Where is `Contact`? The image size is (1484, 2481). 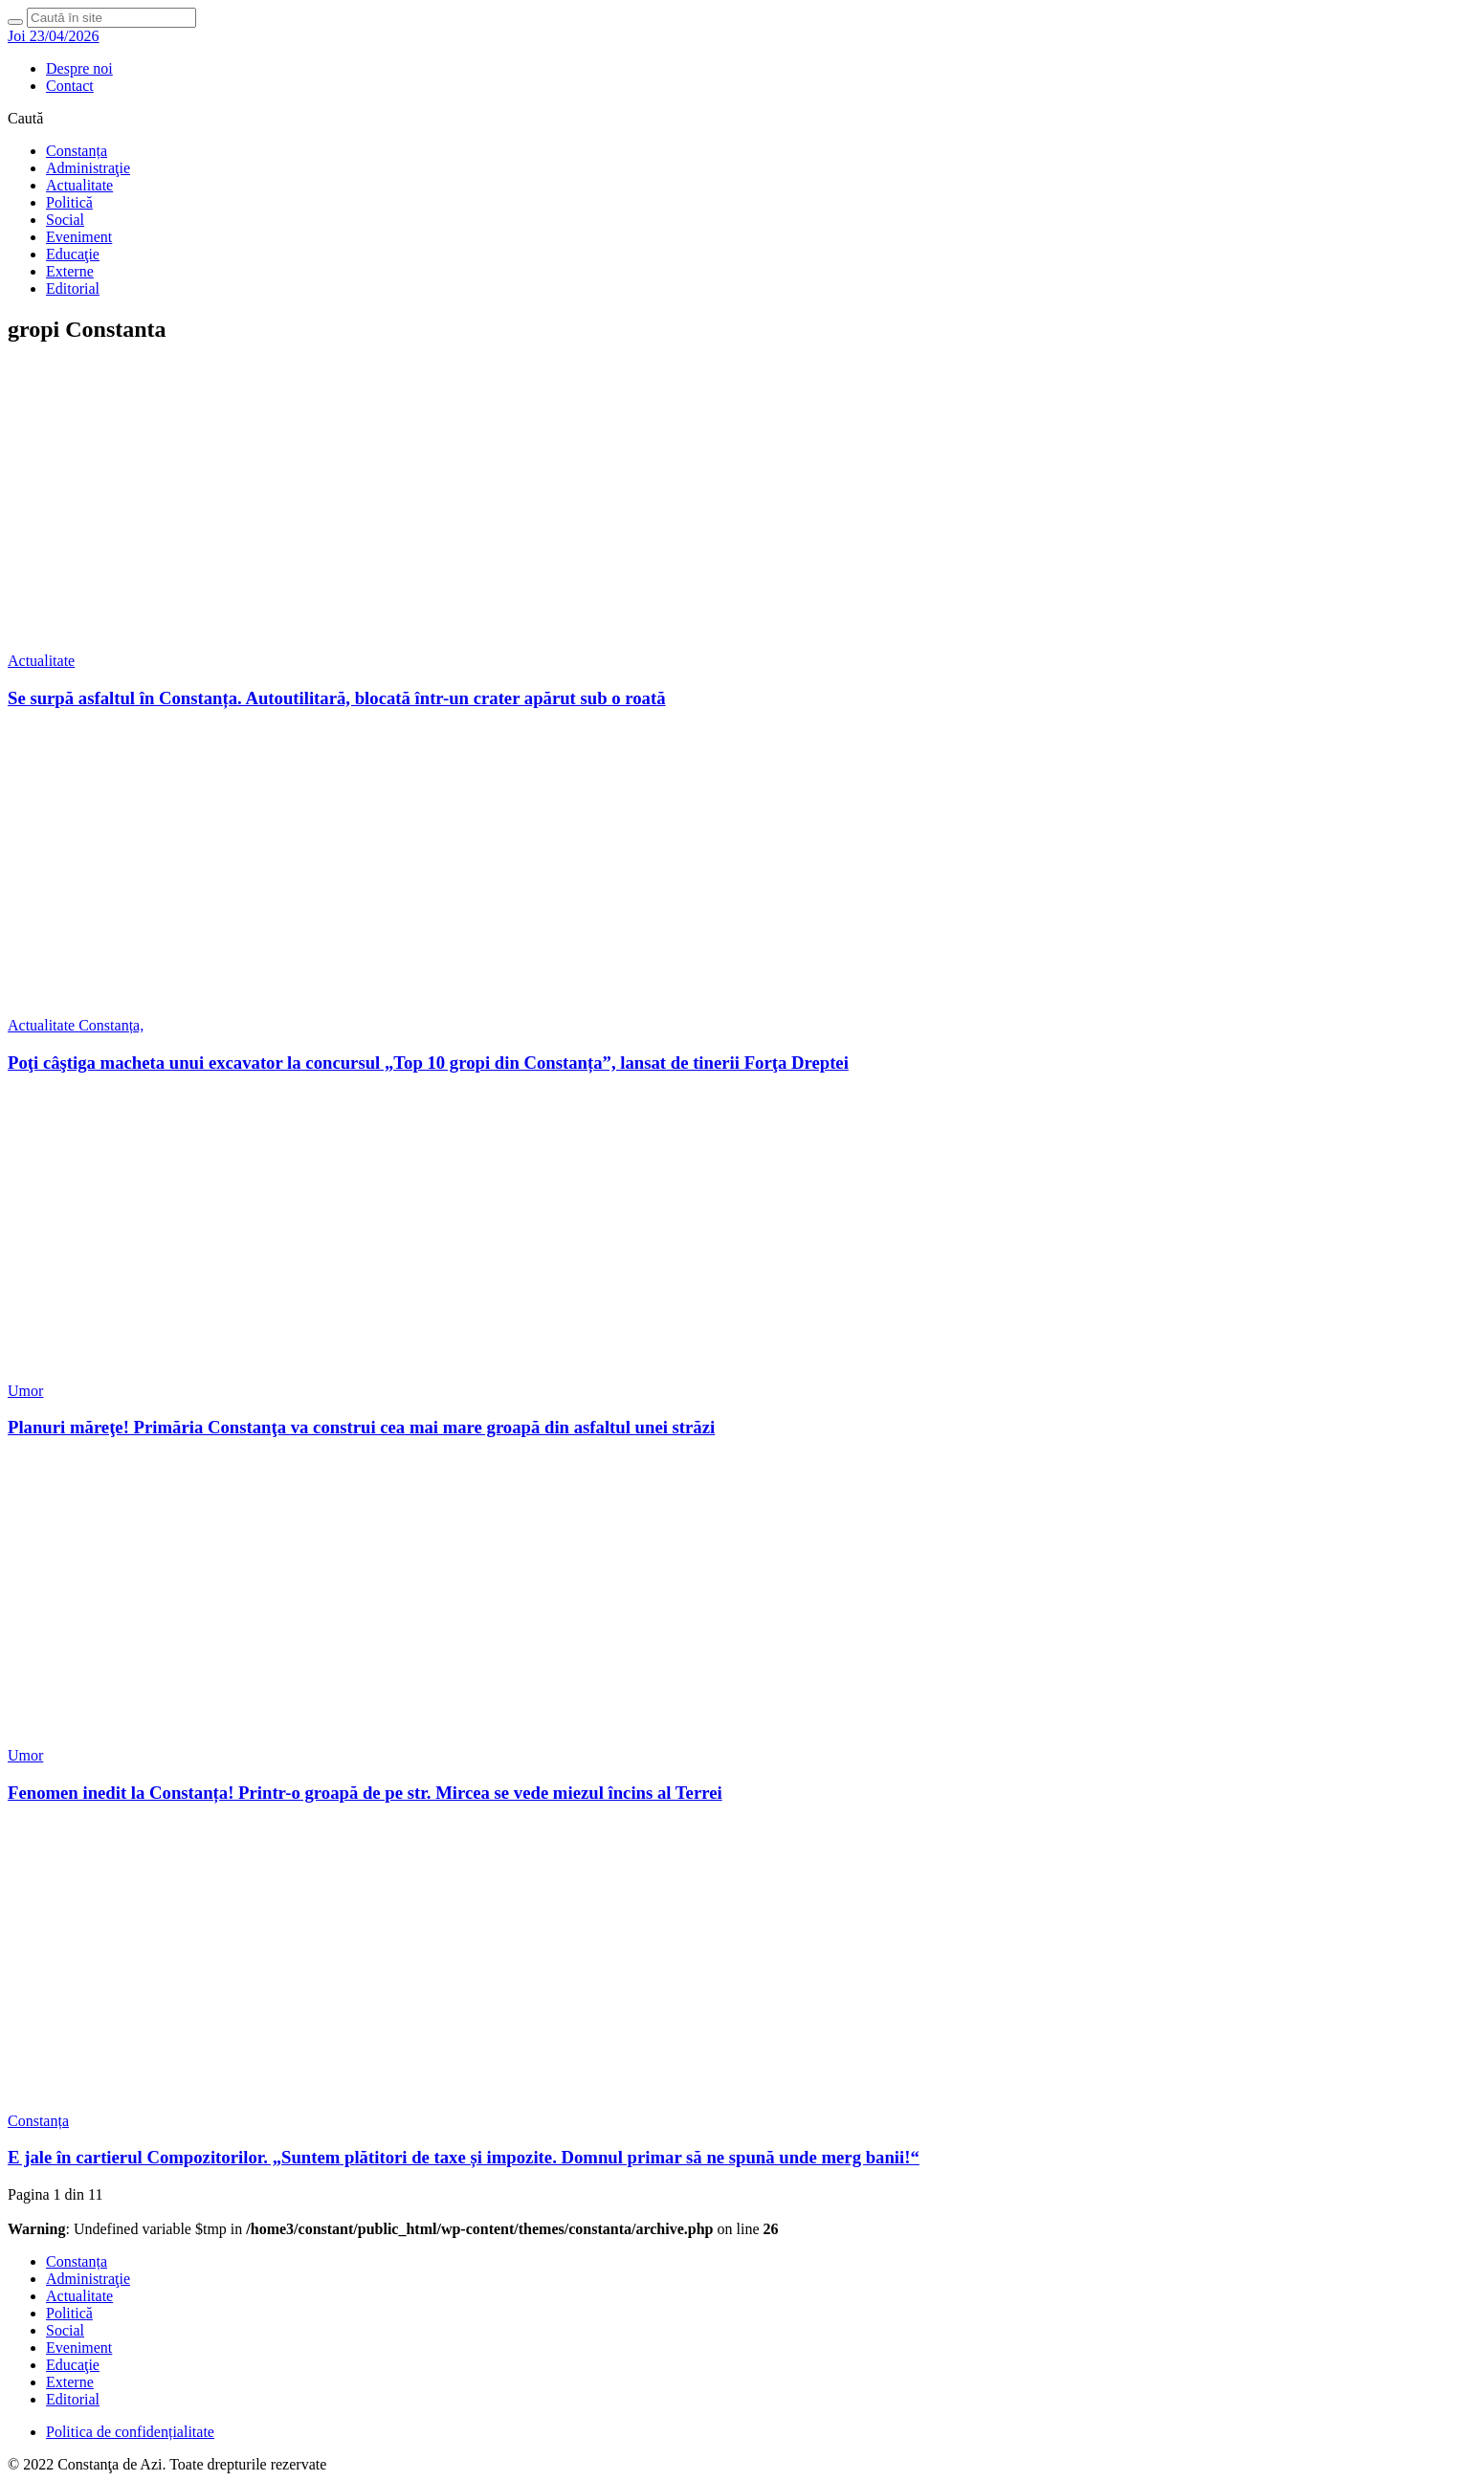
Contact is located at coordinates (70, 86).